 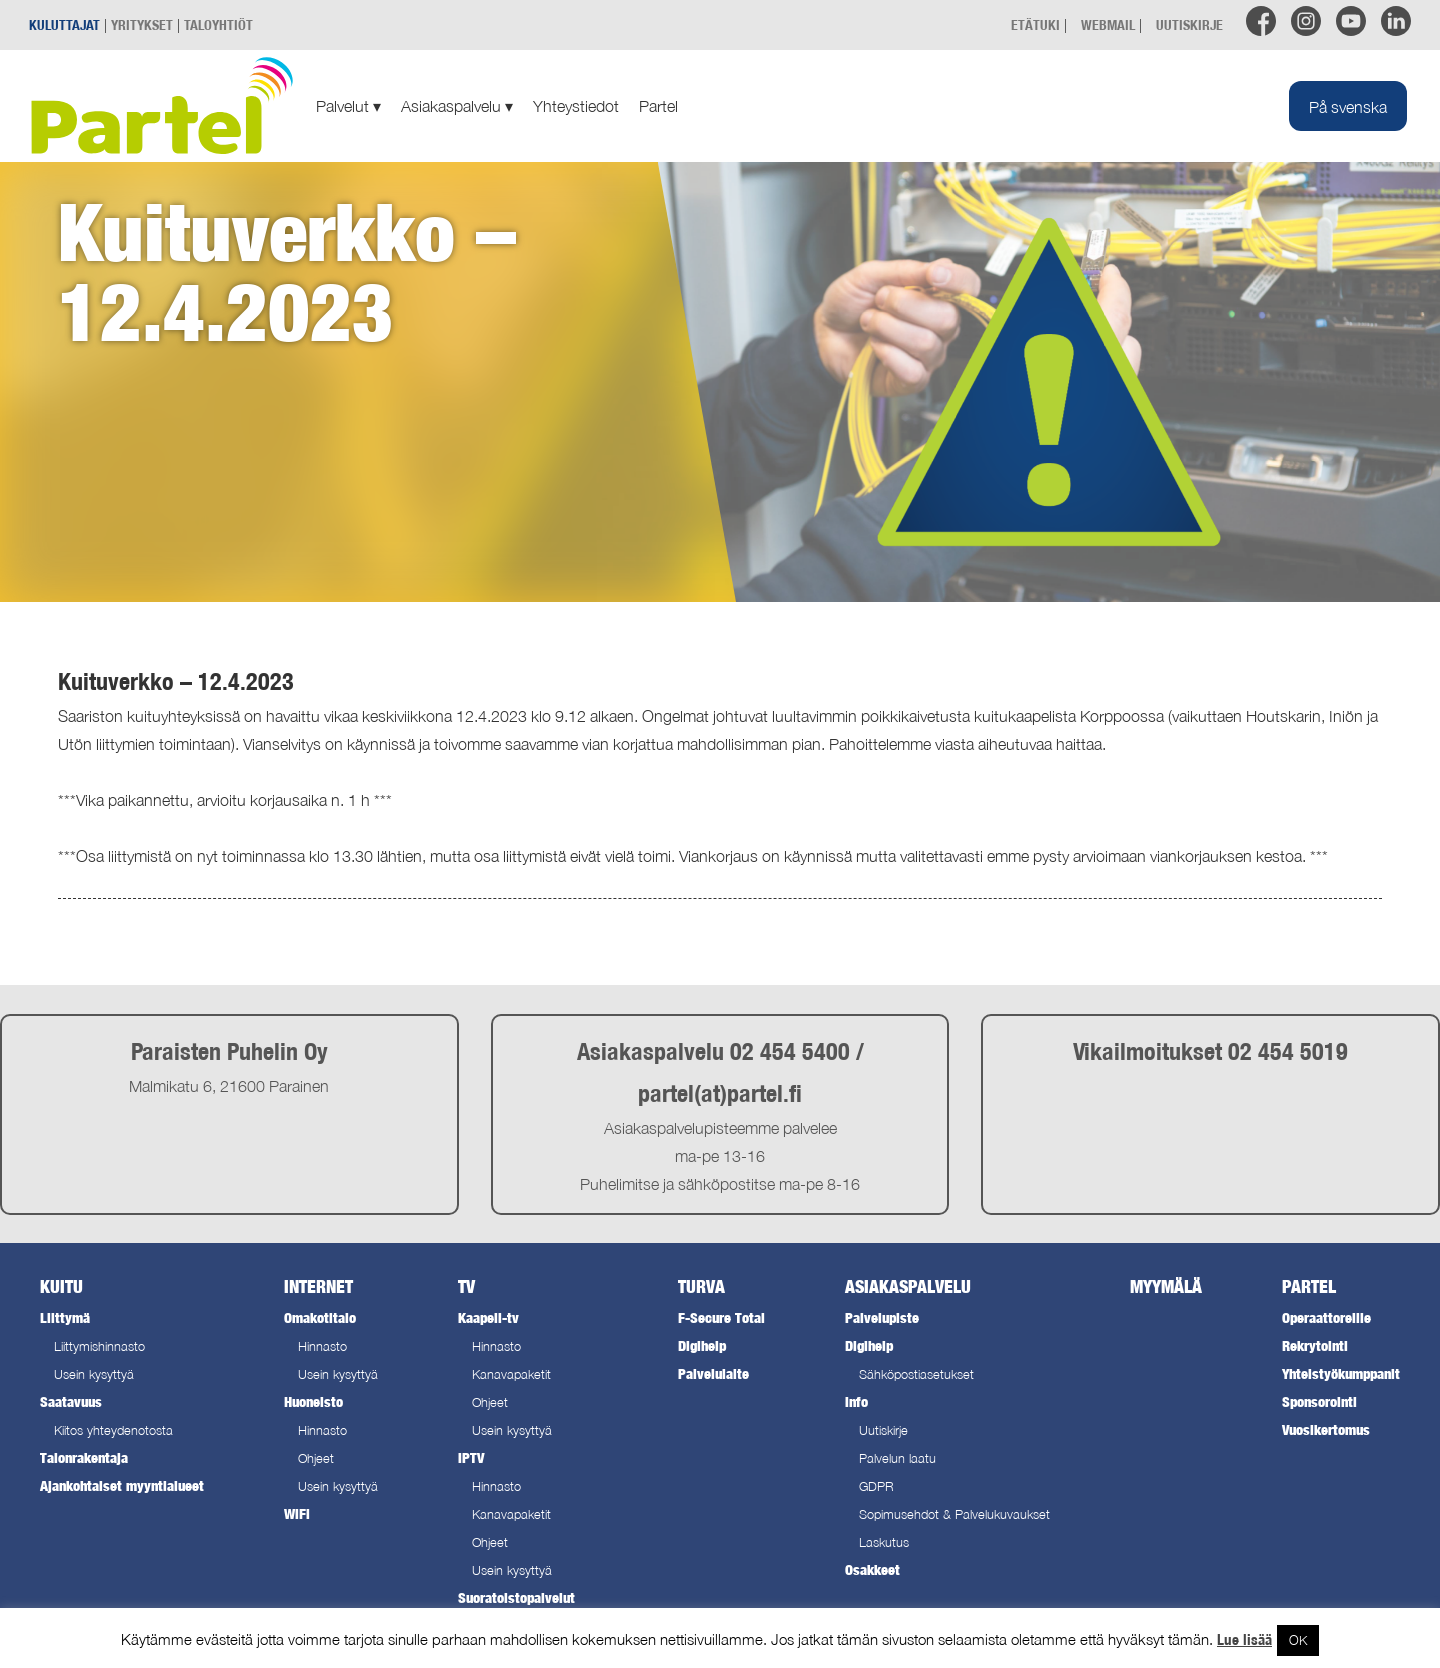 I want to click on Uutiskirje, so click(x=883, y=1430).